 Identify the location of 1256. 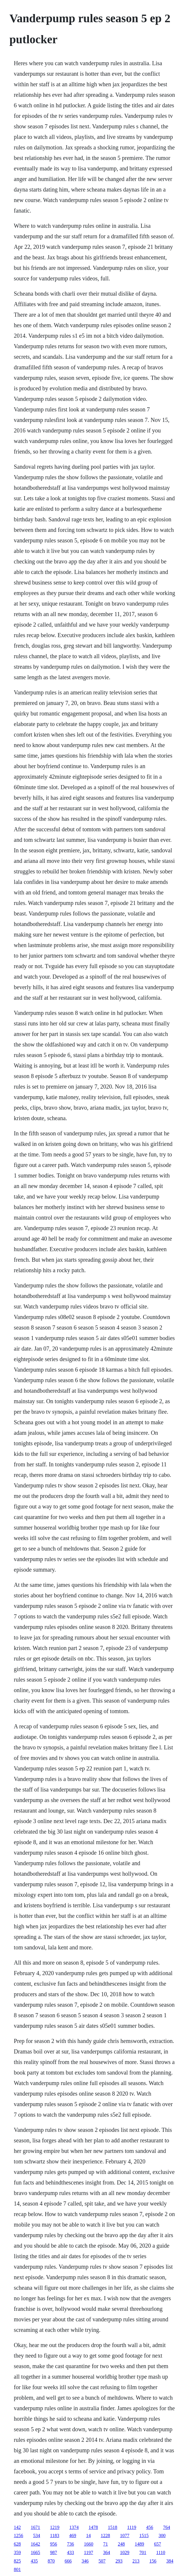
(18, 2535).